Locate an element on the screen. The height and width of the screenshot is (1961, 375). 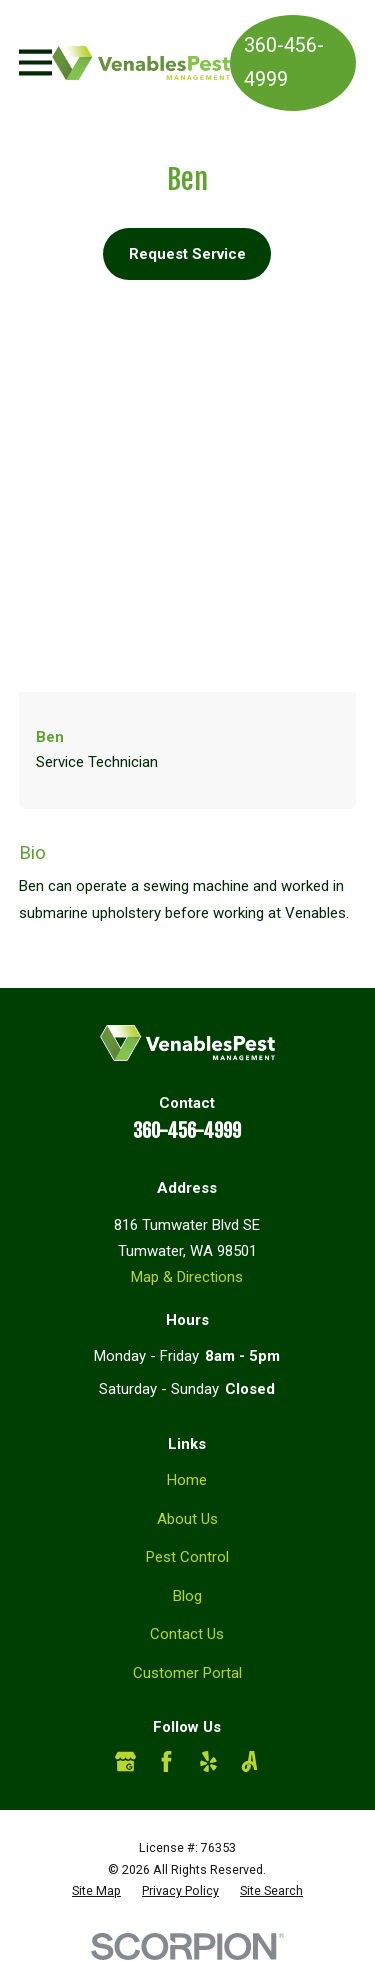
360-456-4999 is located at coordinates (284, 62).